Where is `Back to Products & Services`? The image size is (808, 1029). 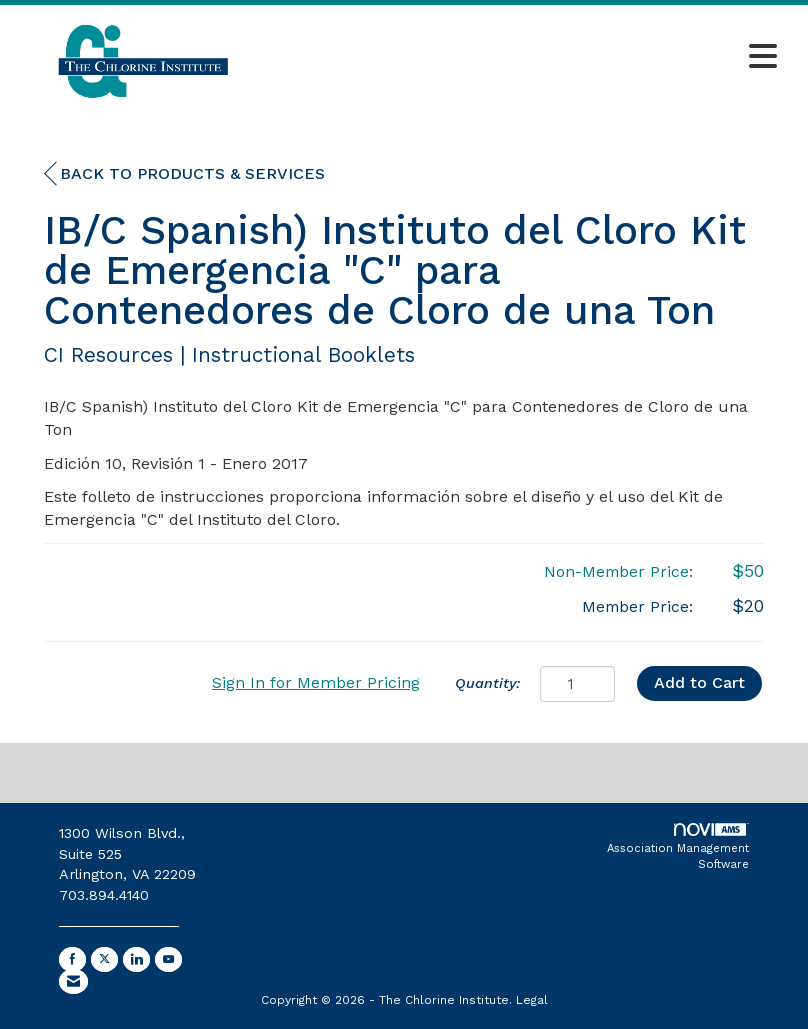
Back to Products & Services is located at coordinates (184, 174).